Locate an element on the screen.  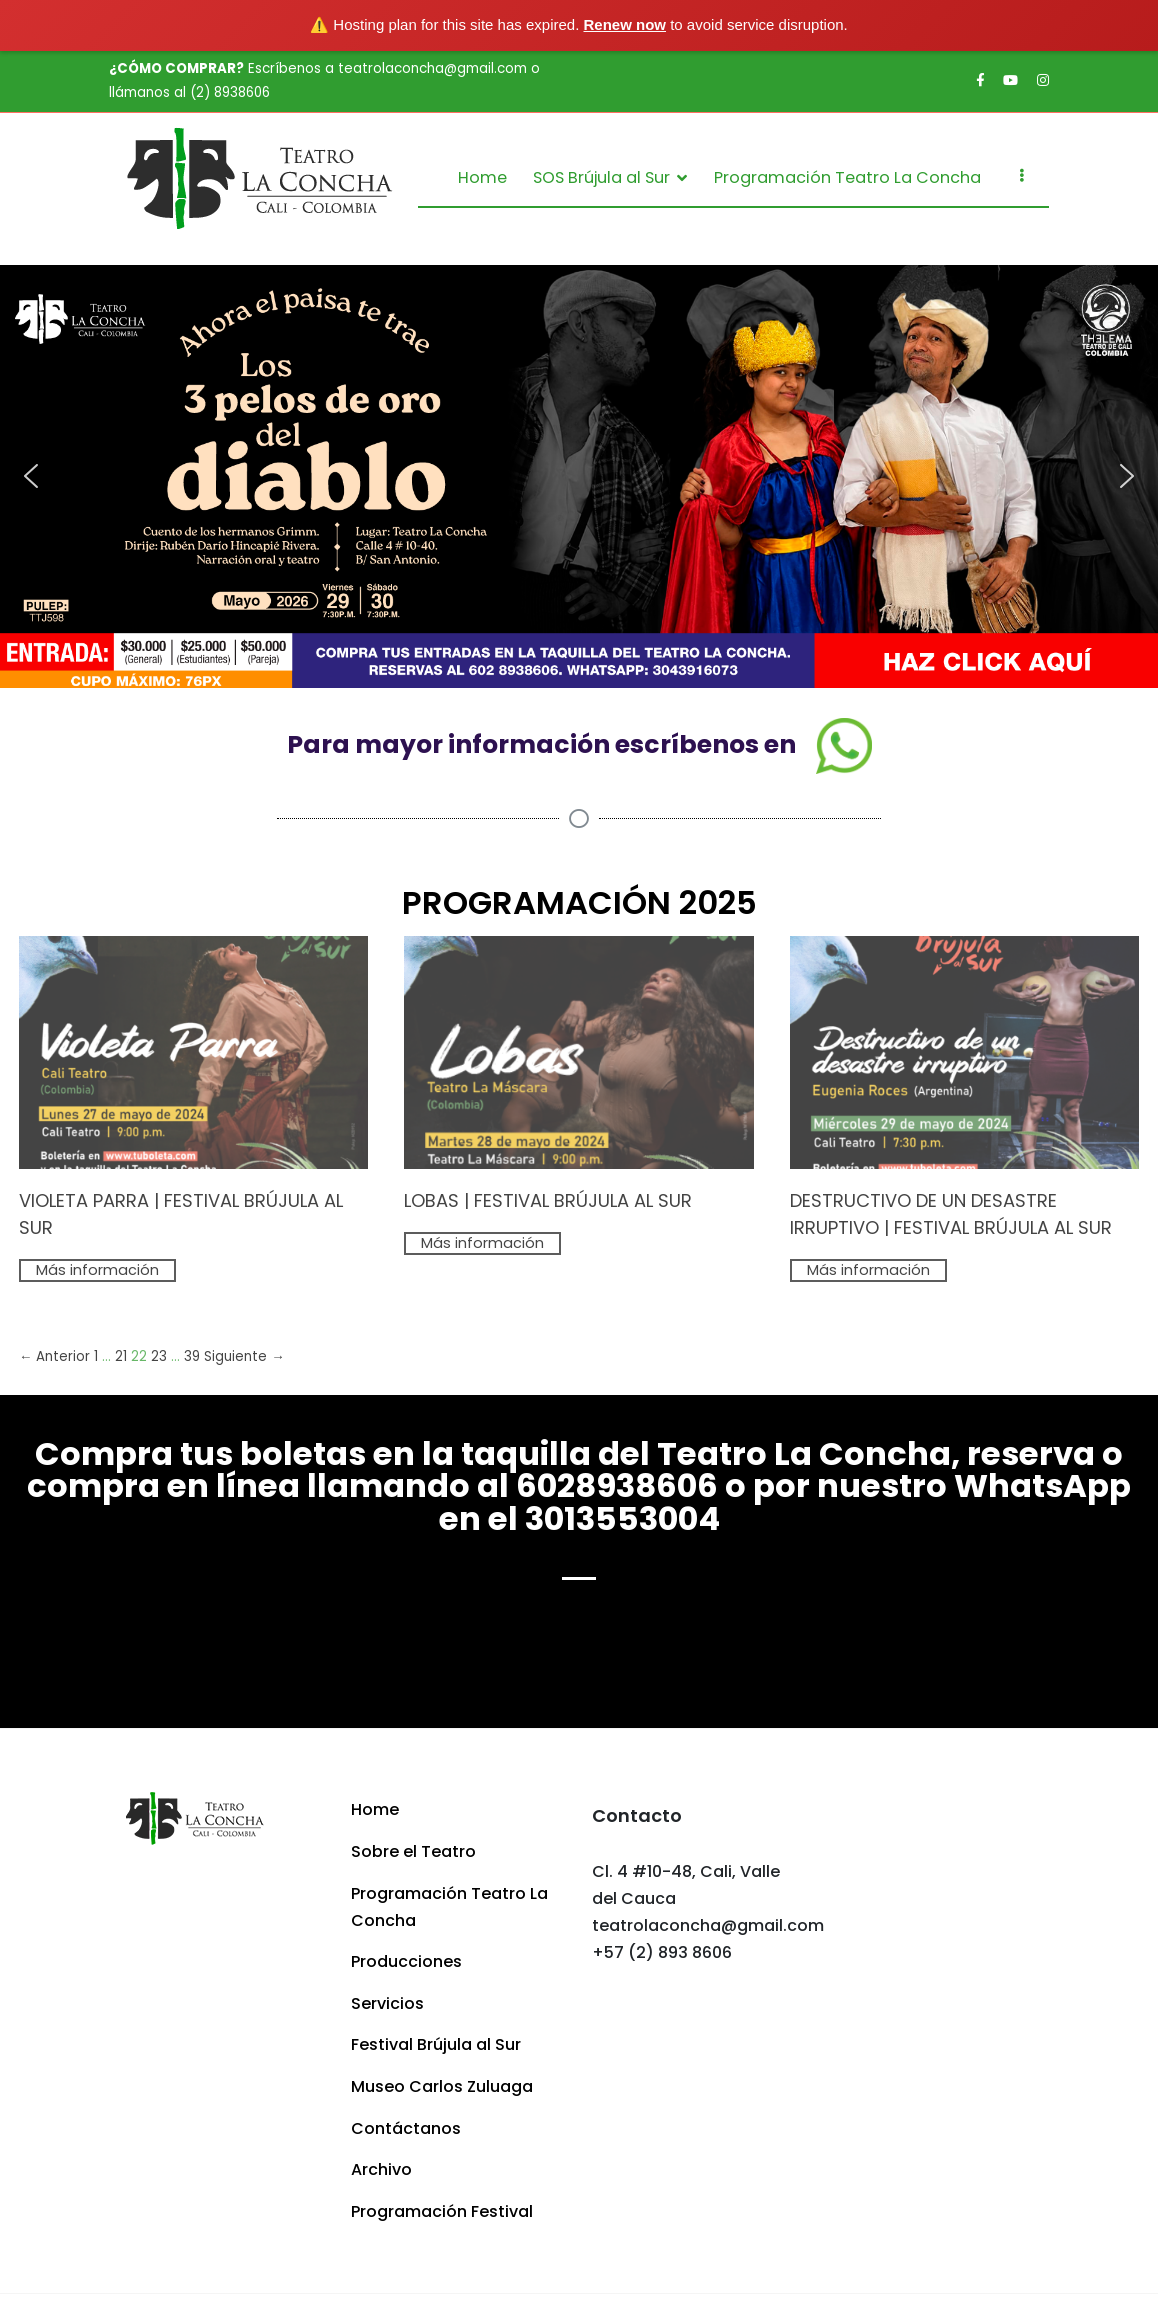
39 is located at coordinates (192, 1356).